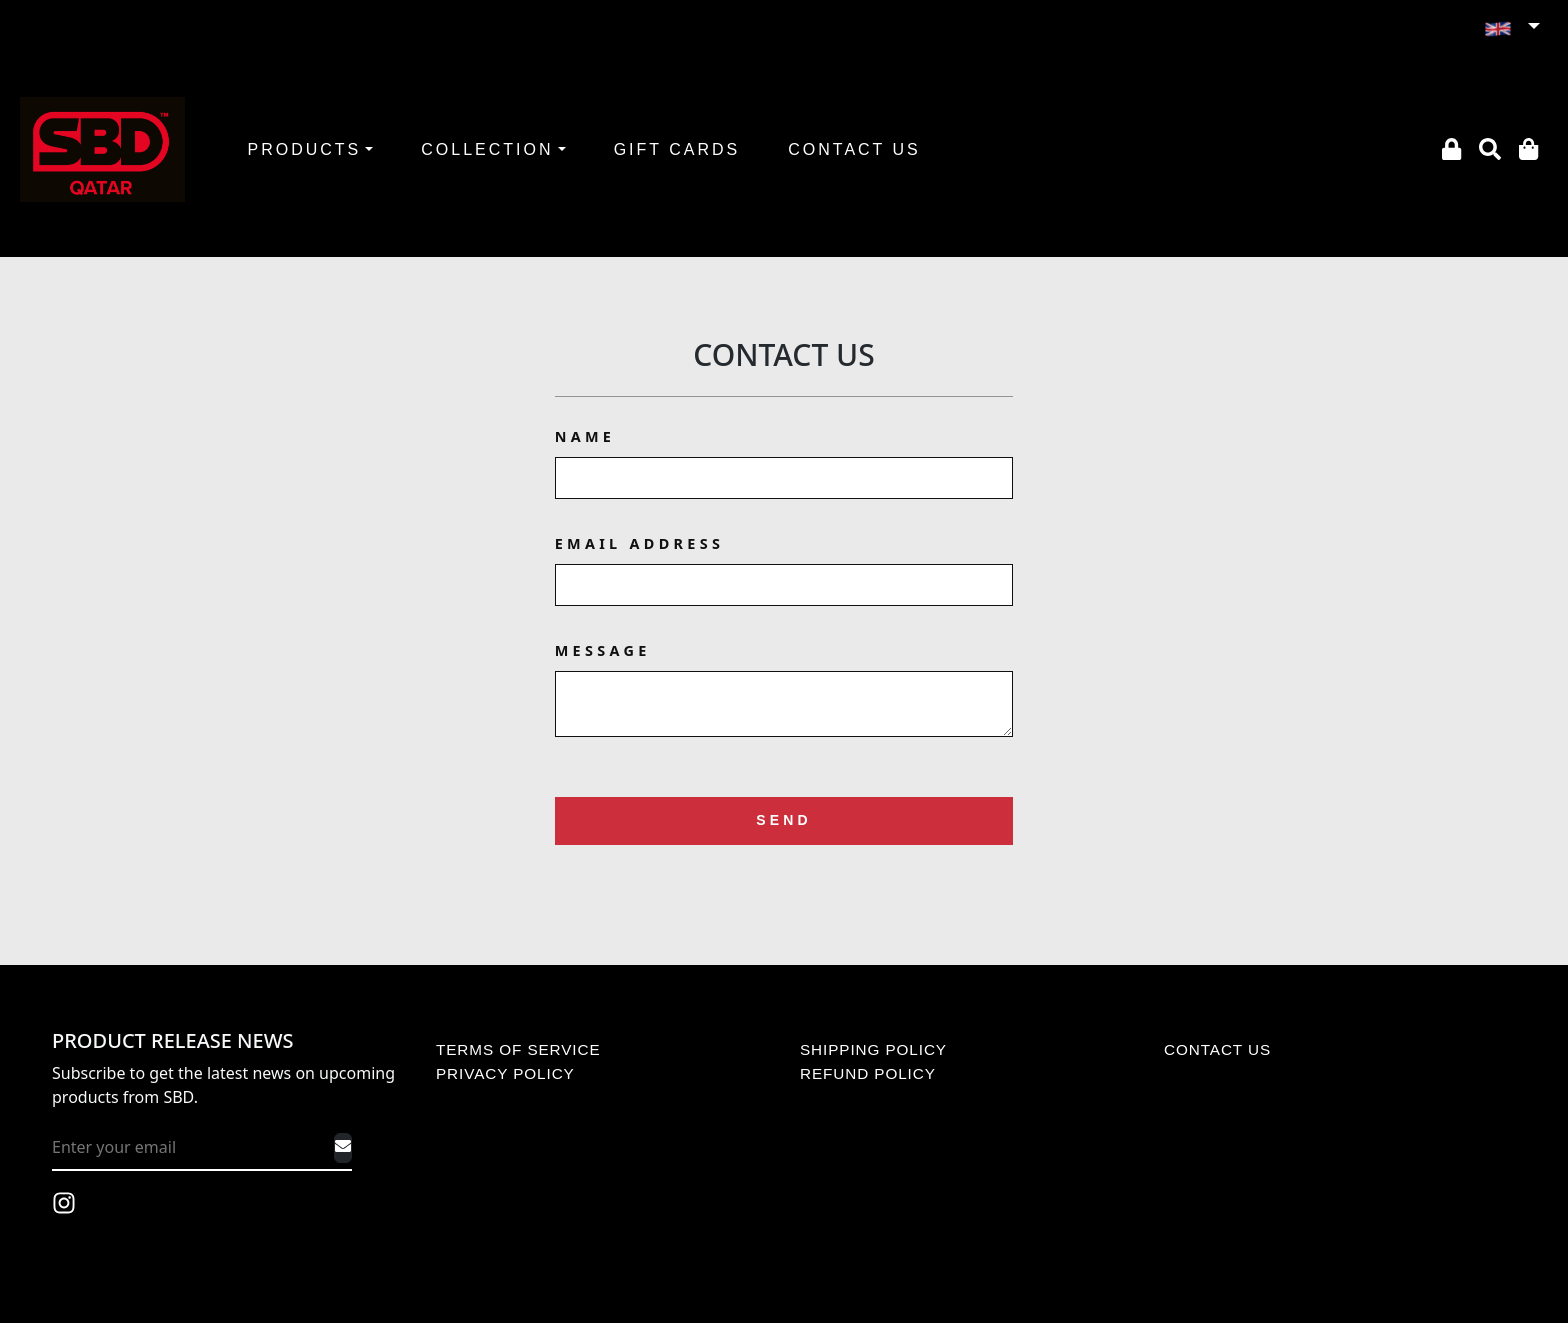  I want to click on Message, so click(603, 650).